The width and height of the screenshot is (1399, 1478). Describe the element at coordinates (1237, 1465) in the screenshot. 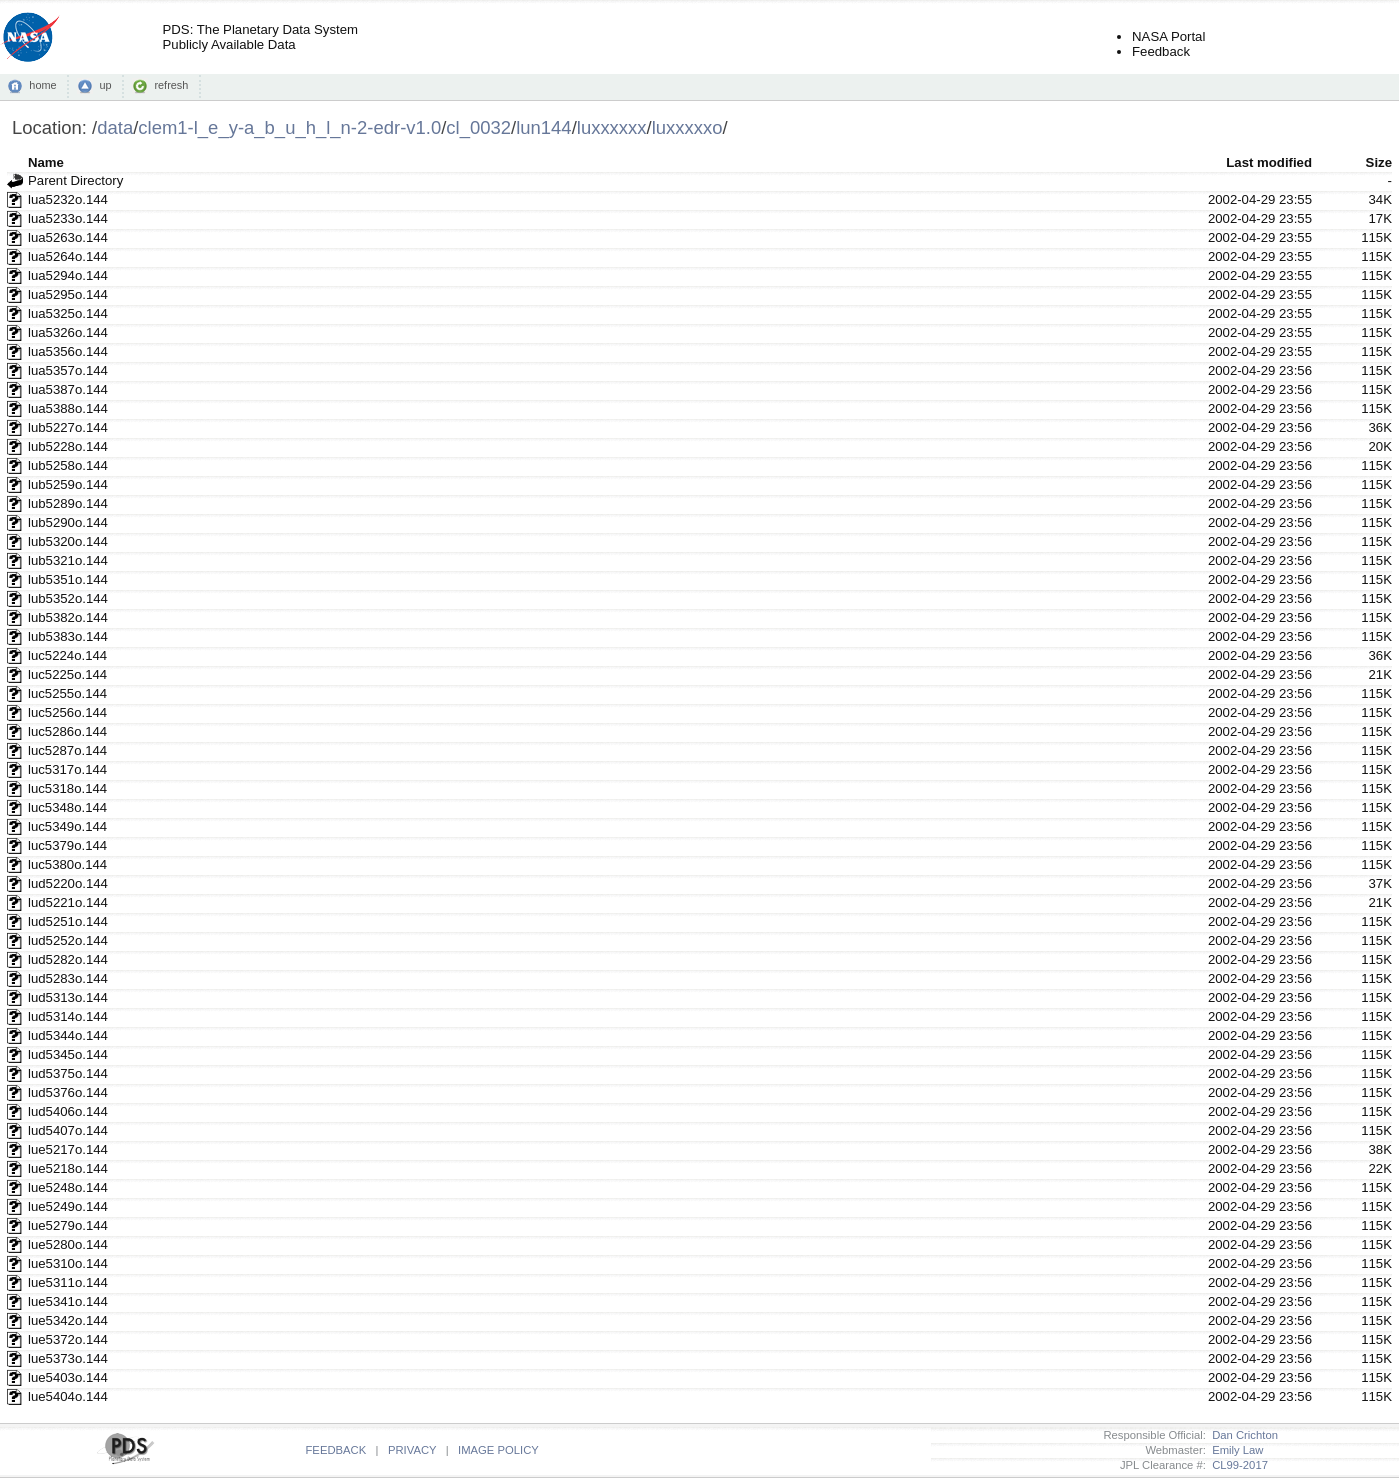

I see `CL99-2017` at that location.